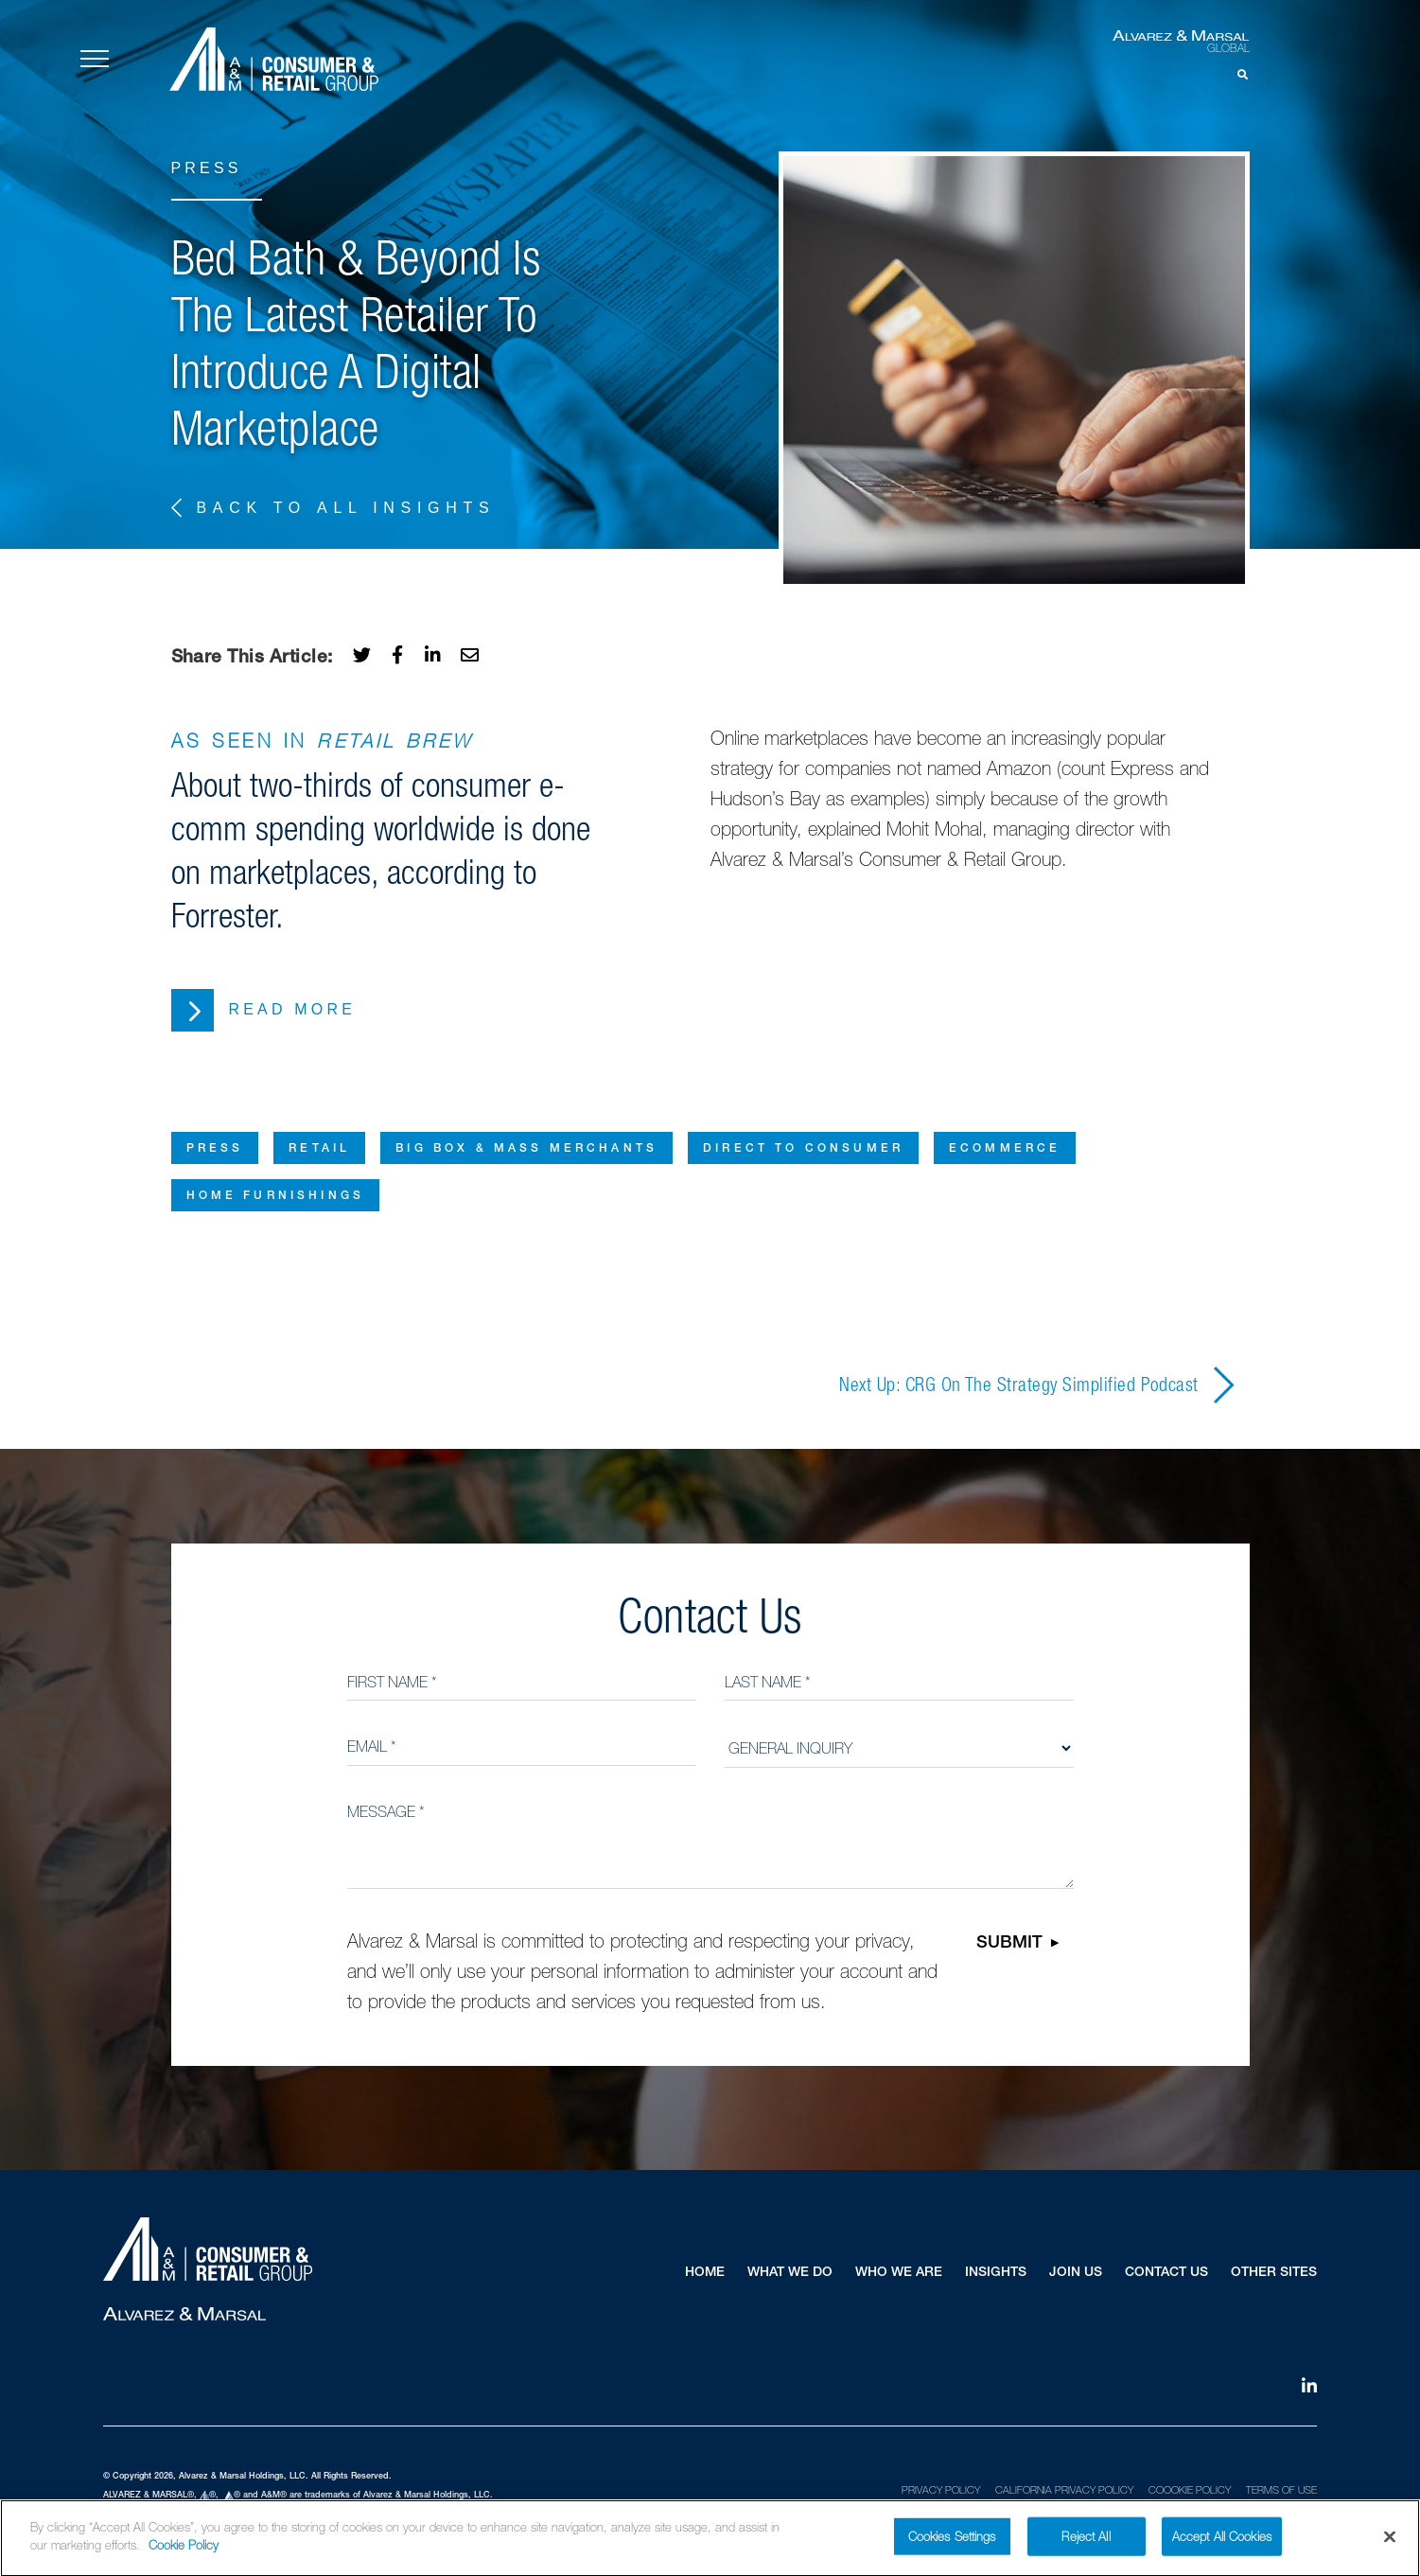 This screenshot has width=1420, height=2576. I want to click on Terms of Use, so click(1281, 2490).